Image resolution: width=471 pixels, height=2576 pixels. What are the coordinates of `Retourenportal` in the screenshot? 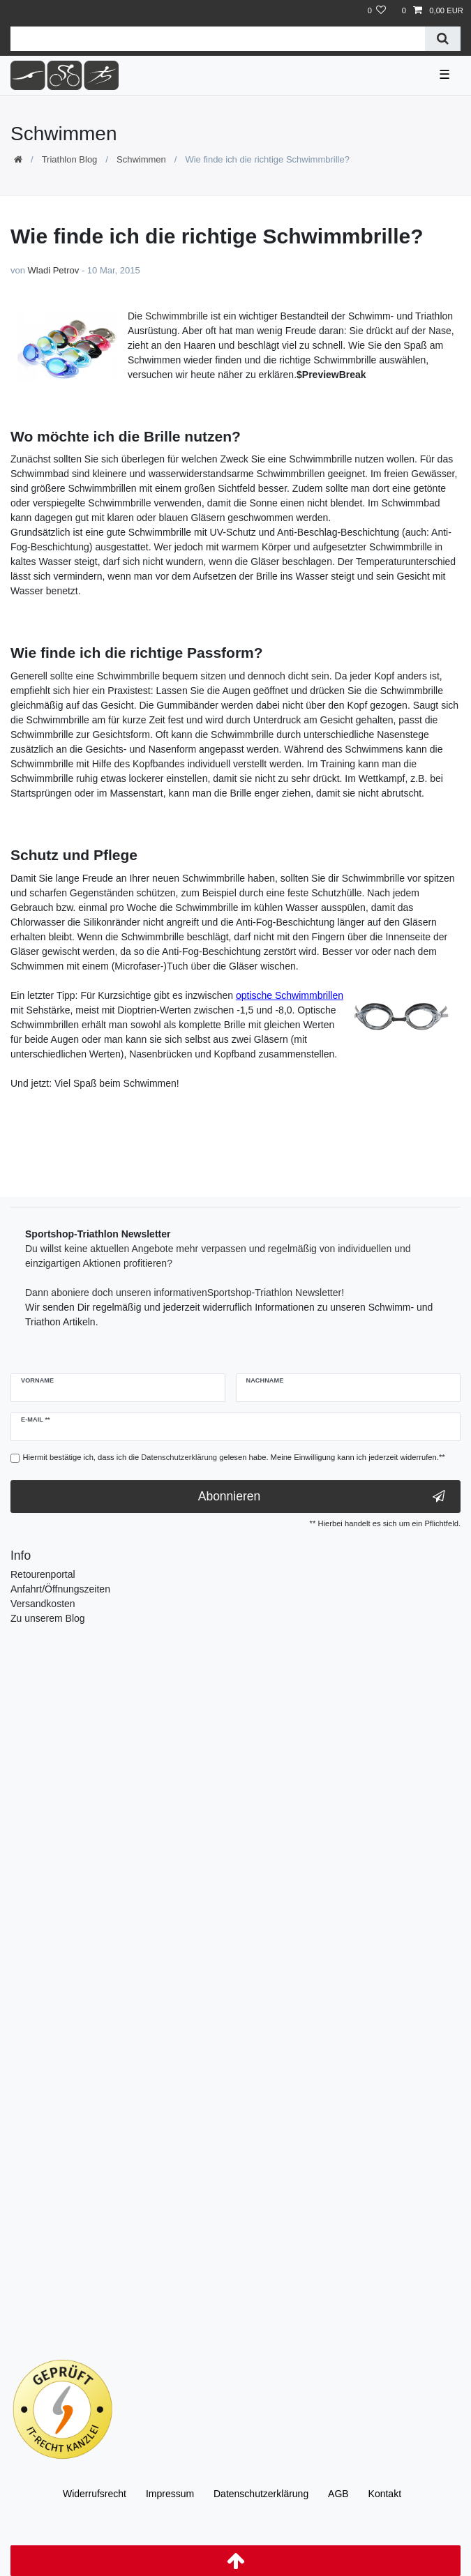 It's located at (42, 1574).